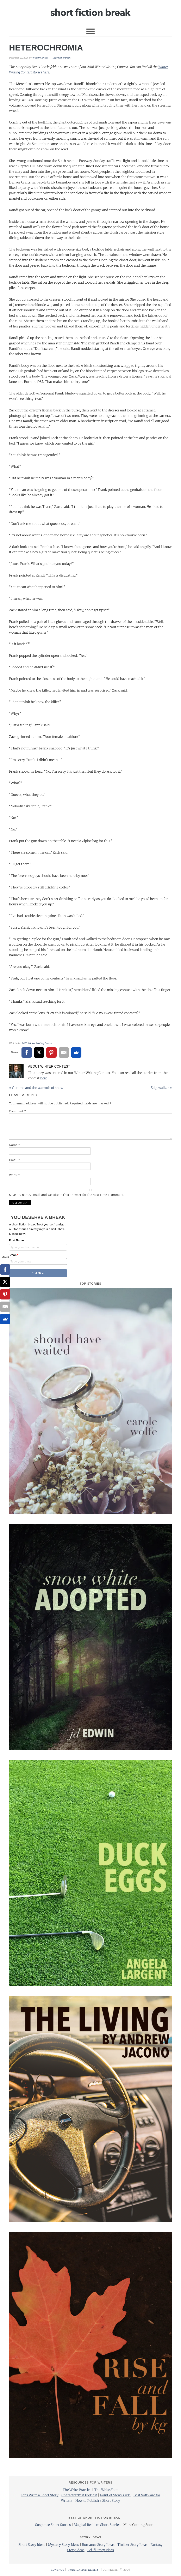 The width and height of the screenshot is (181, 2576). Describe the element at coordinates (98, 2544) in the screenshot. I see `Romance Story Ideas` at that location.